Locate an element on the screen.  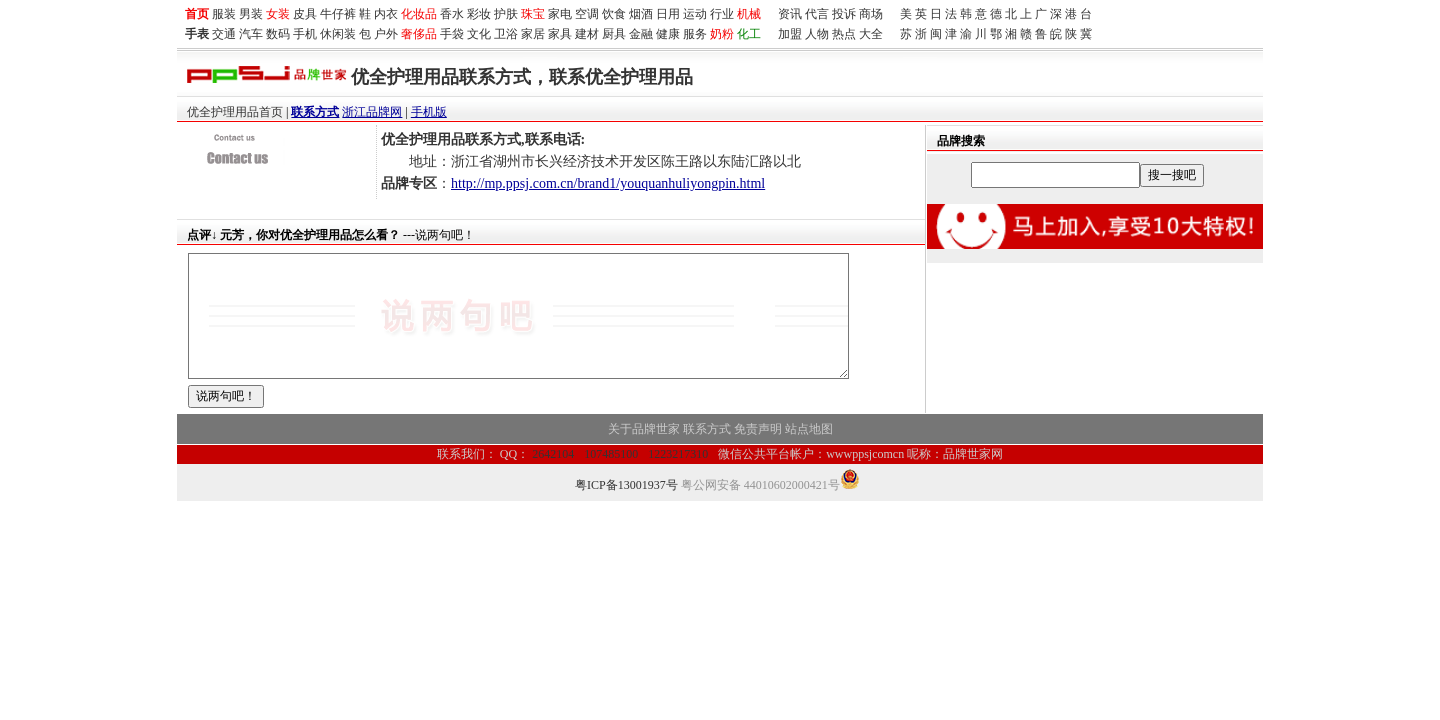
浙江品牌网 is located at coordinates (372, 112).